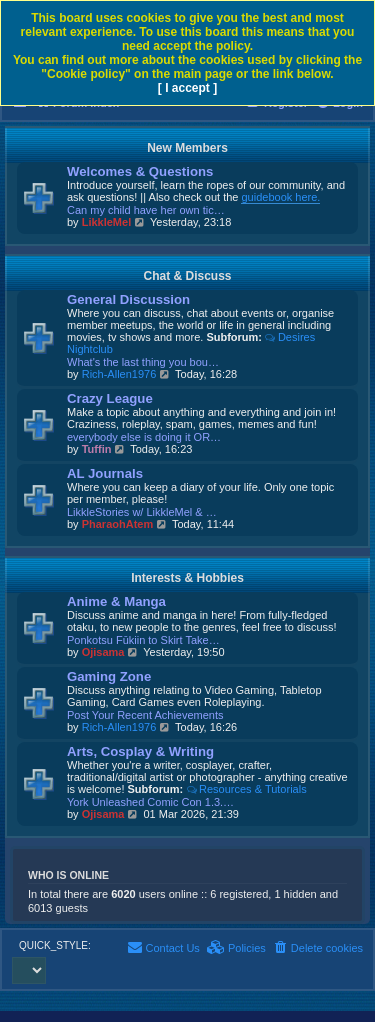 Image resolution: width=375 pixels, height=1022 pixels. Describe the element at coordinates (107, 222) in the screenshot. I see `LikkleMel` at that location.